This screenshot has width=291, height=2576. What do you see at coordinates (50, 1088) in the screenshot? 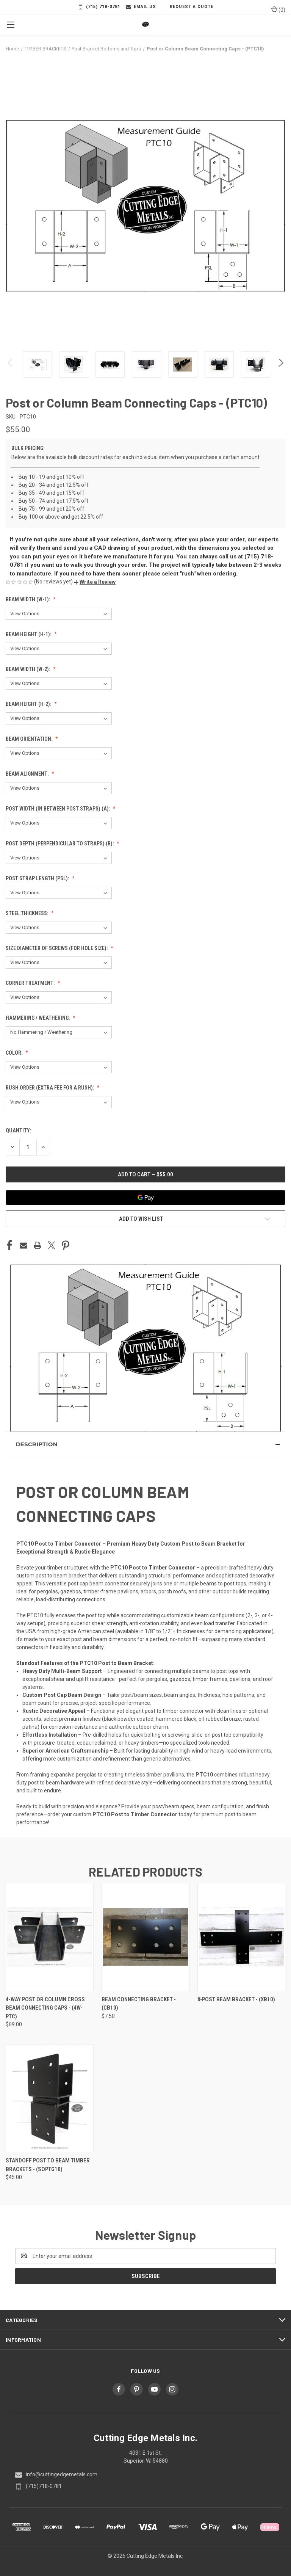
I see `RUSH ORDER (Extra fee for a rush):` at bounding box center [50, 1088].